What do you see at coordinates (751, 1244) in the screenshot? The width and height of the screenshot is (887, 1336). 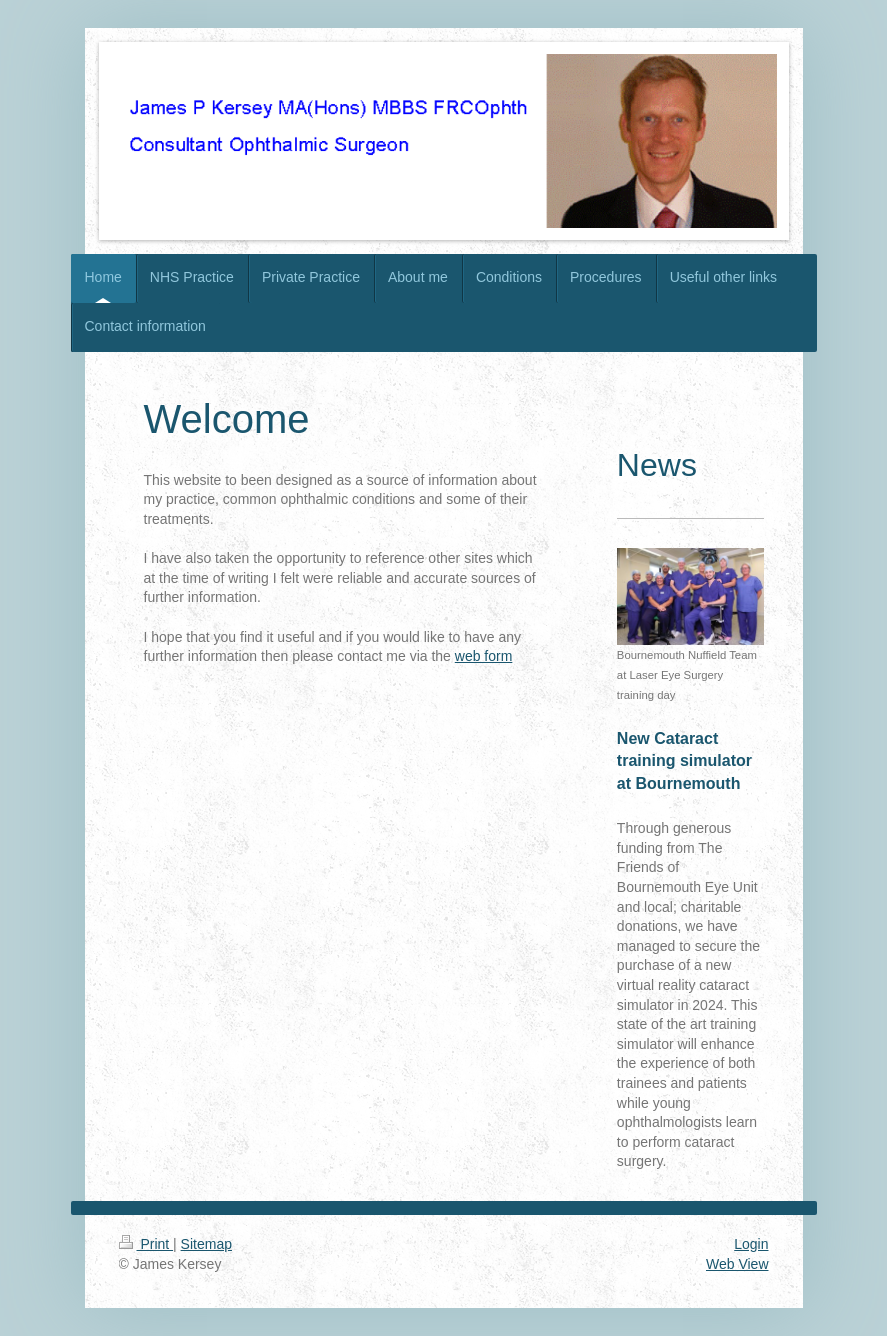 I see `Login` at bounding box center [751, 1244].